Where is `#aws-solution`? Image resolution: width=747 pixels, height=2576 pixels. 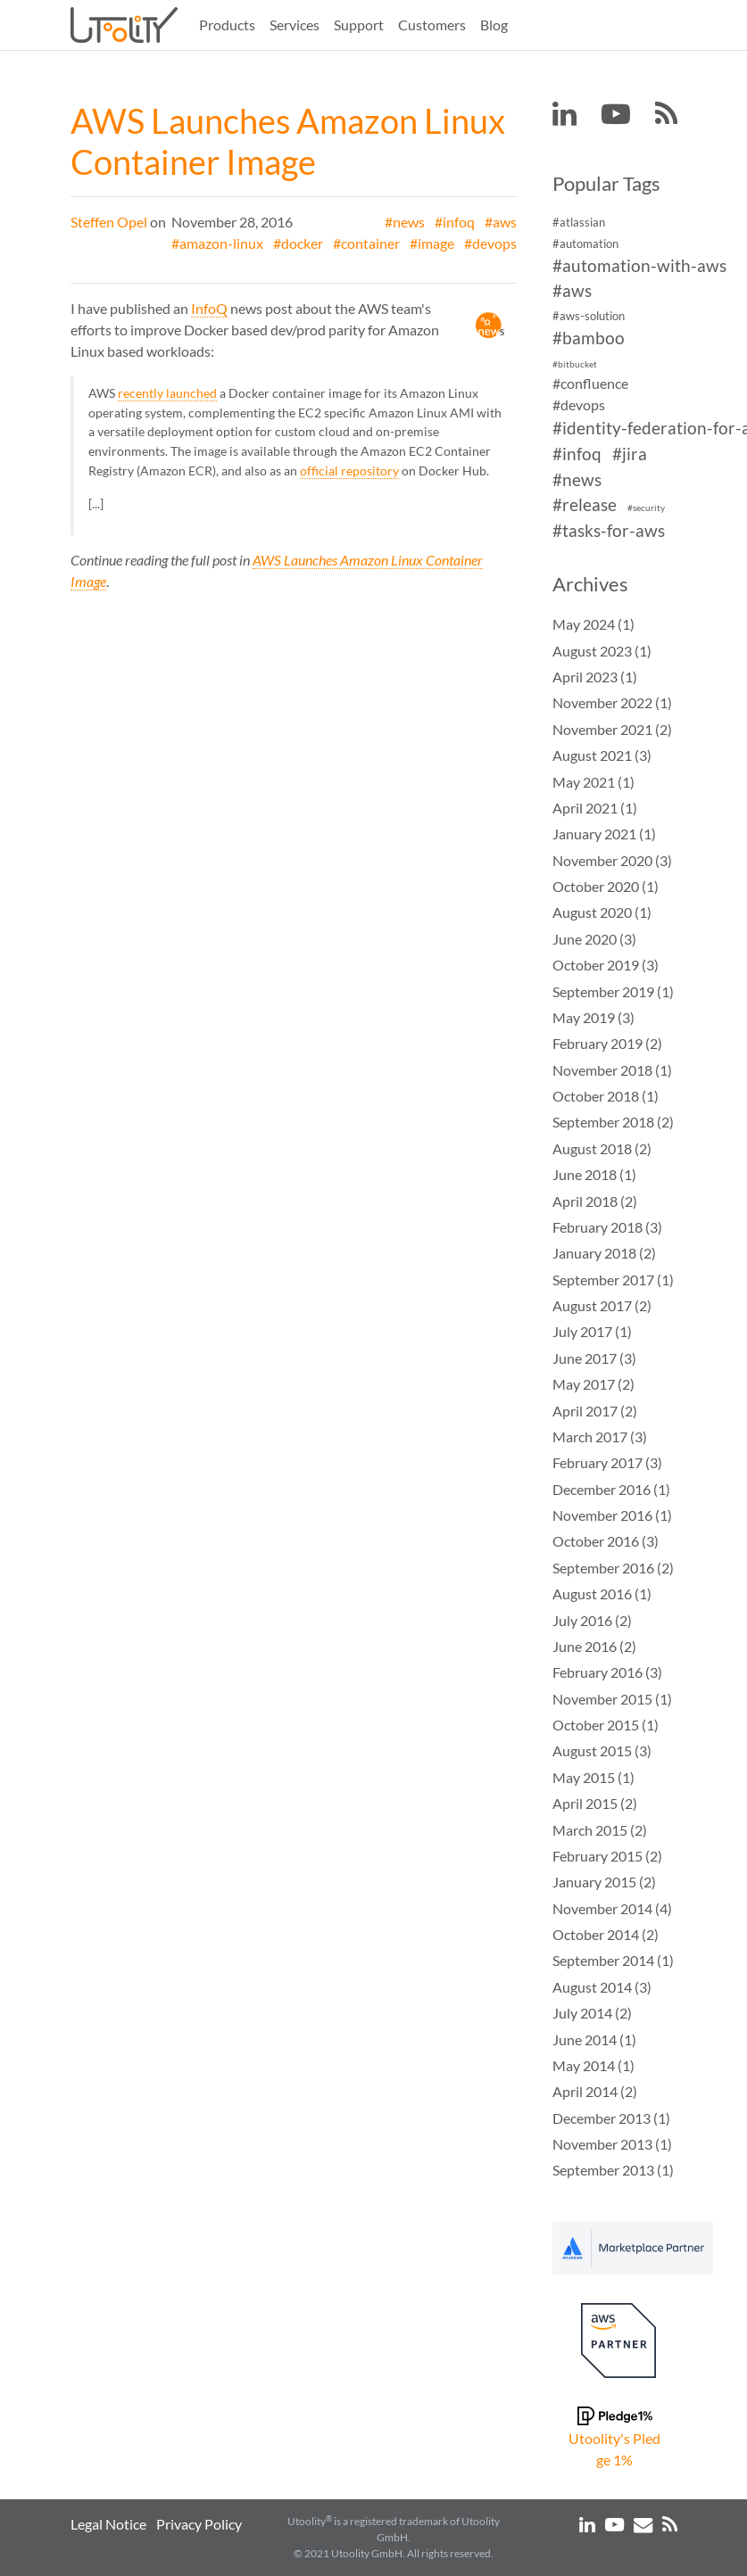
#aws-solution is located at coordinates (588, 316).